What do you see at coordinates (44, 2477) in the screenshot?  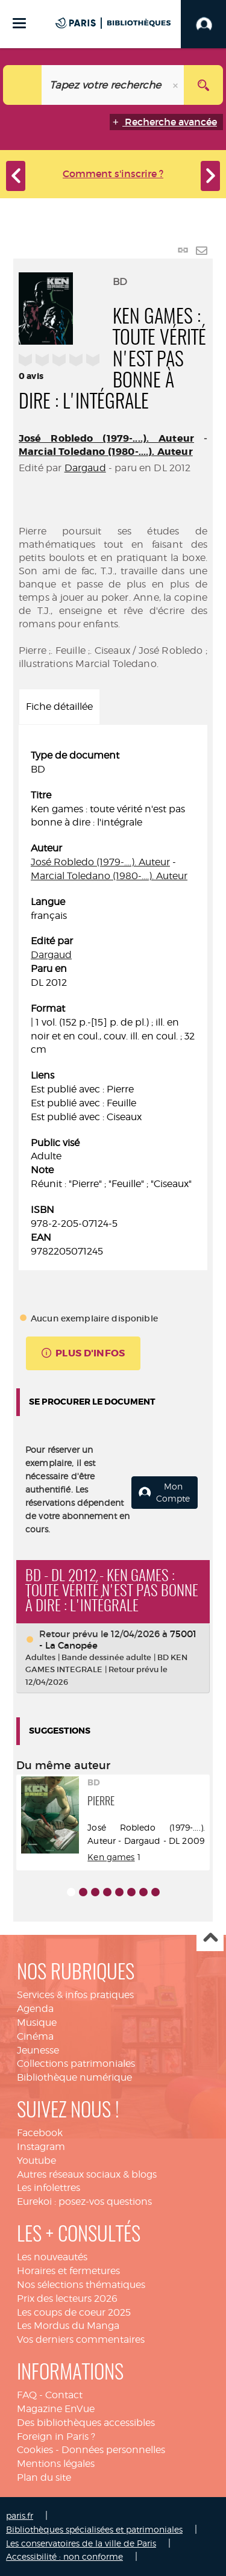 I see `Plan du site` at bounding box center [44, 2477].